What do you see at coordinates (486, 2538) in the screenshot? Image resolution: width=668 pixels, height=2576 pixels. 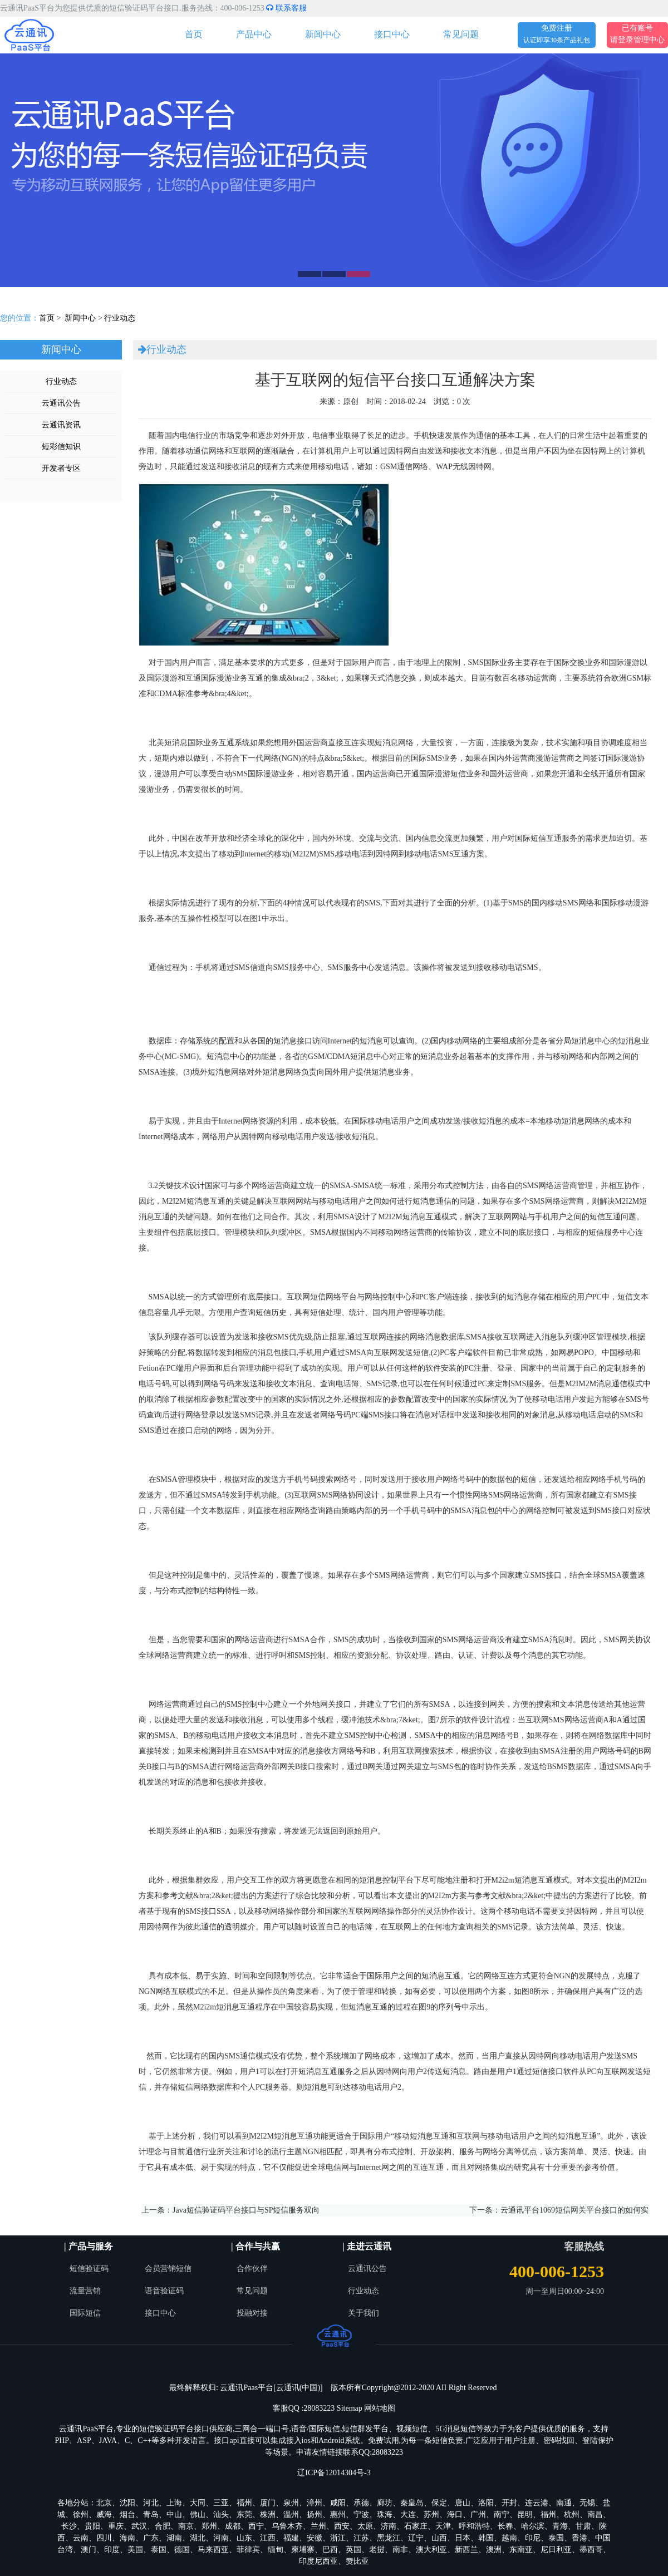 I see `韩国` at bounding box center [486, 2538].